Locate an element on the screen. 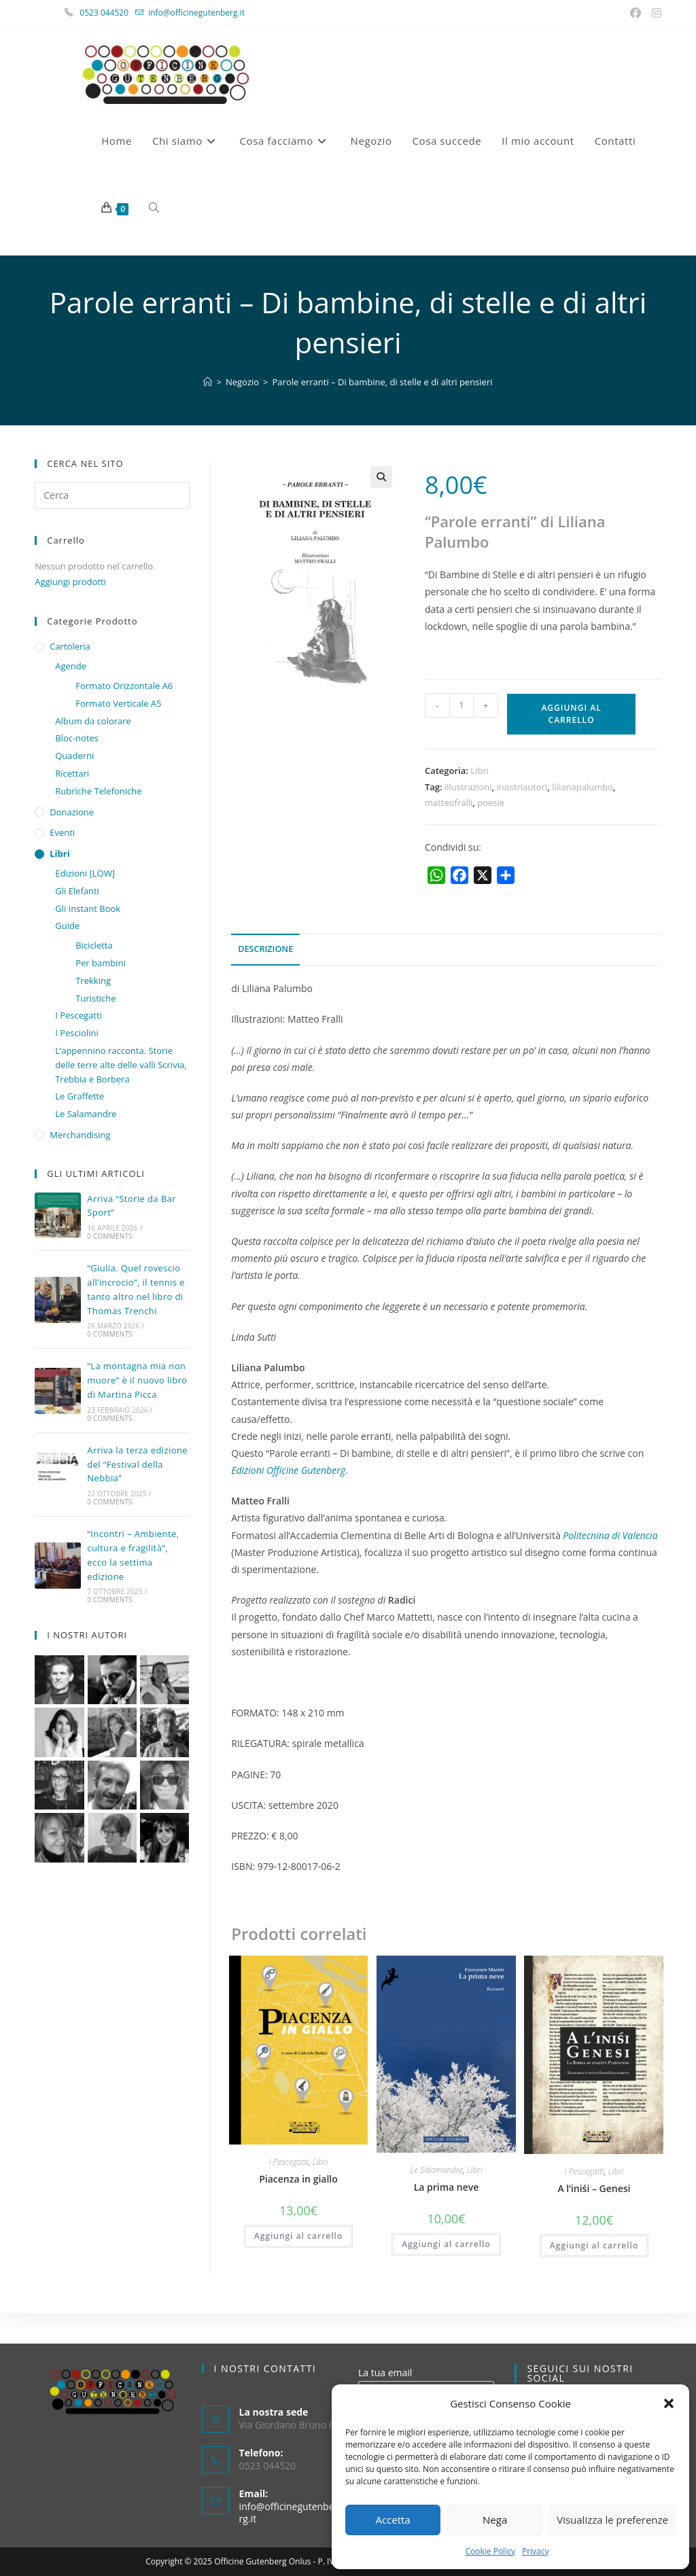 The height and width of the screenshot is (2576, 696). Agende is located at coordinates (70, 666).